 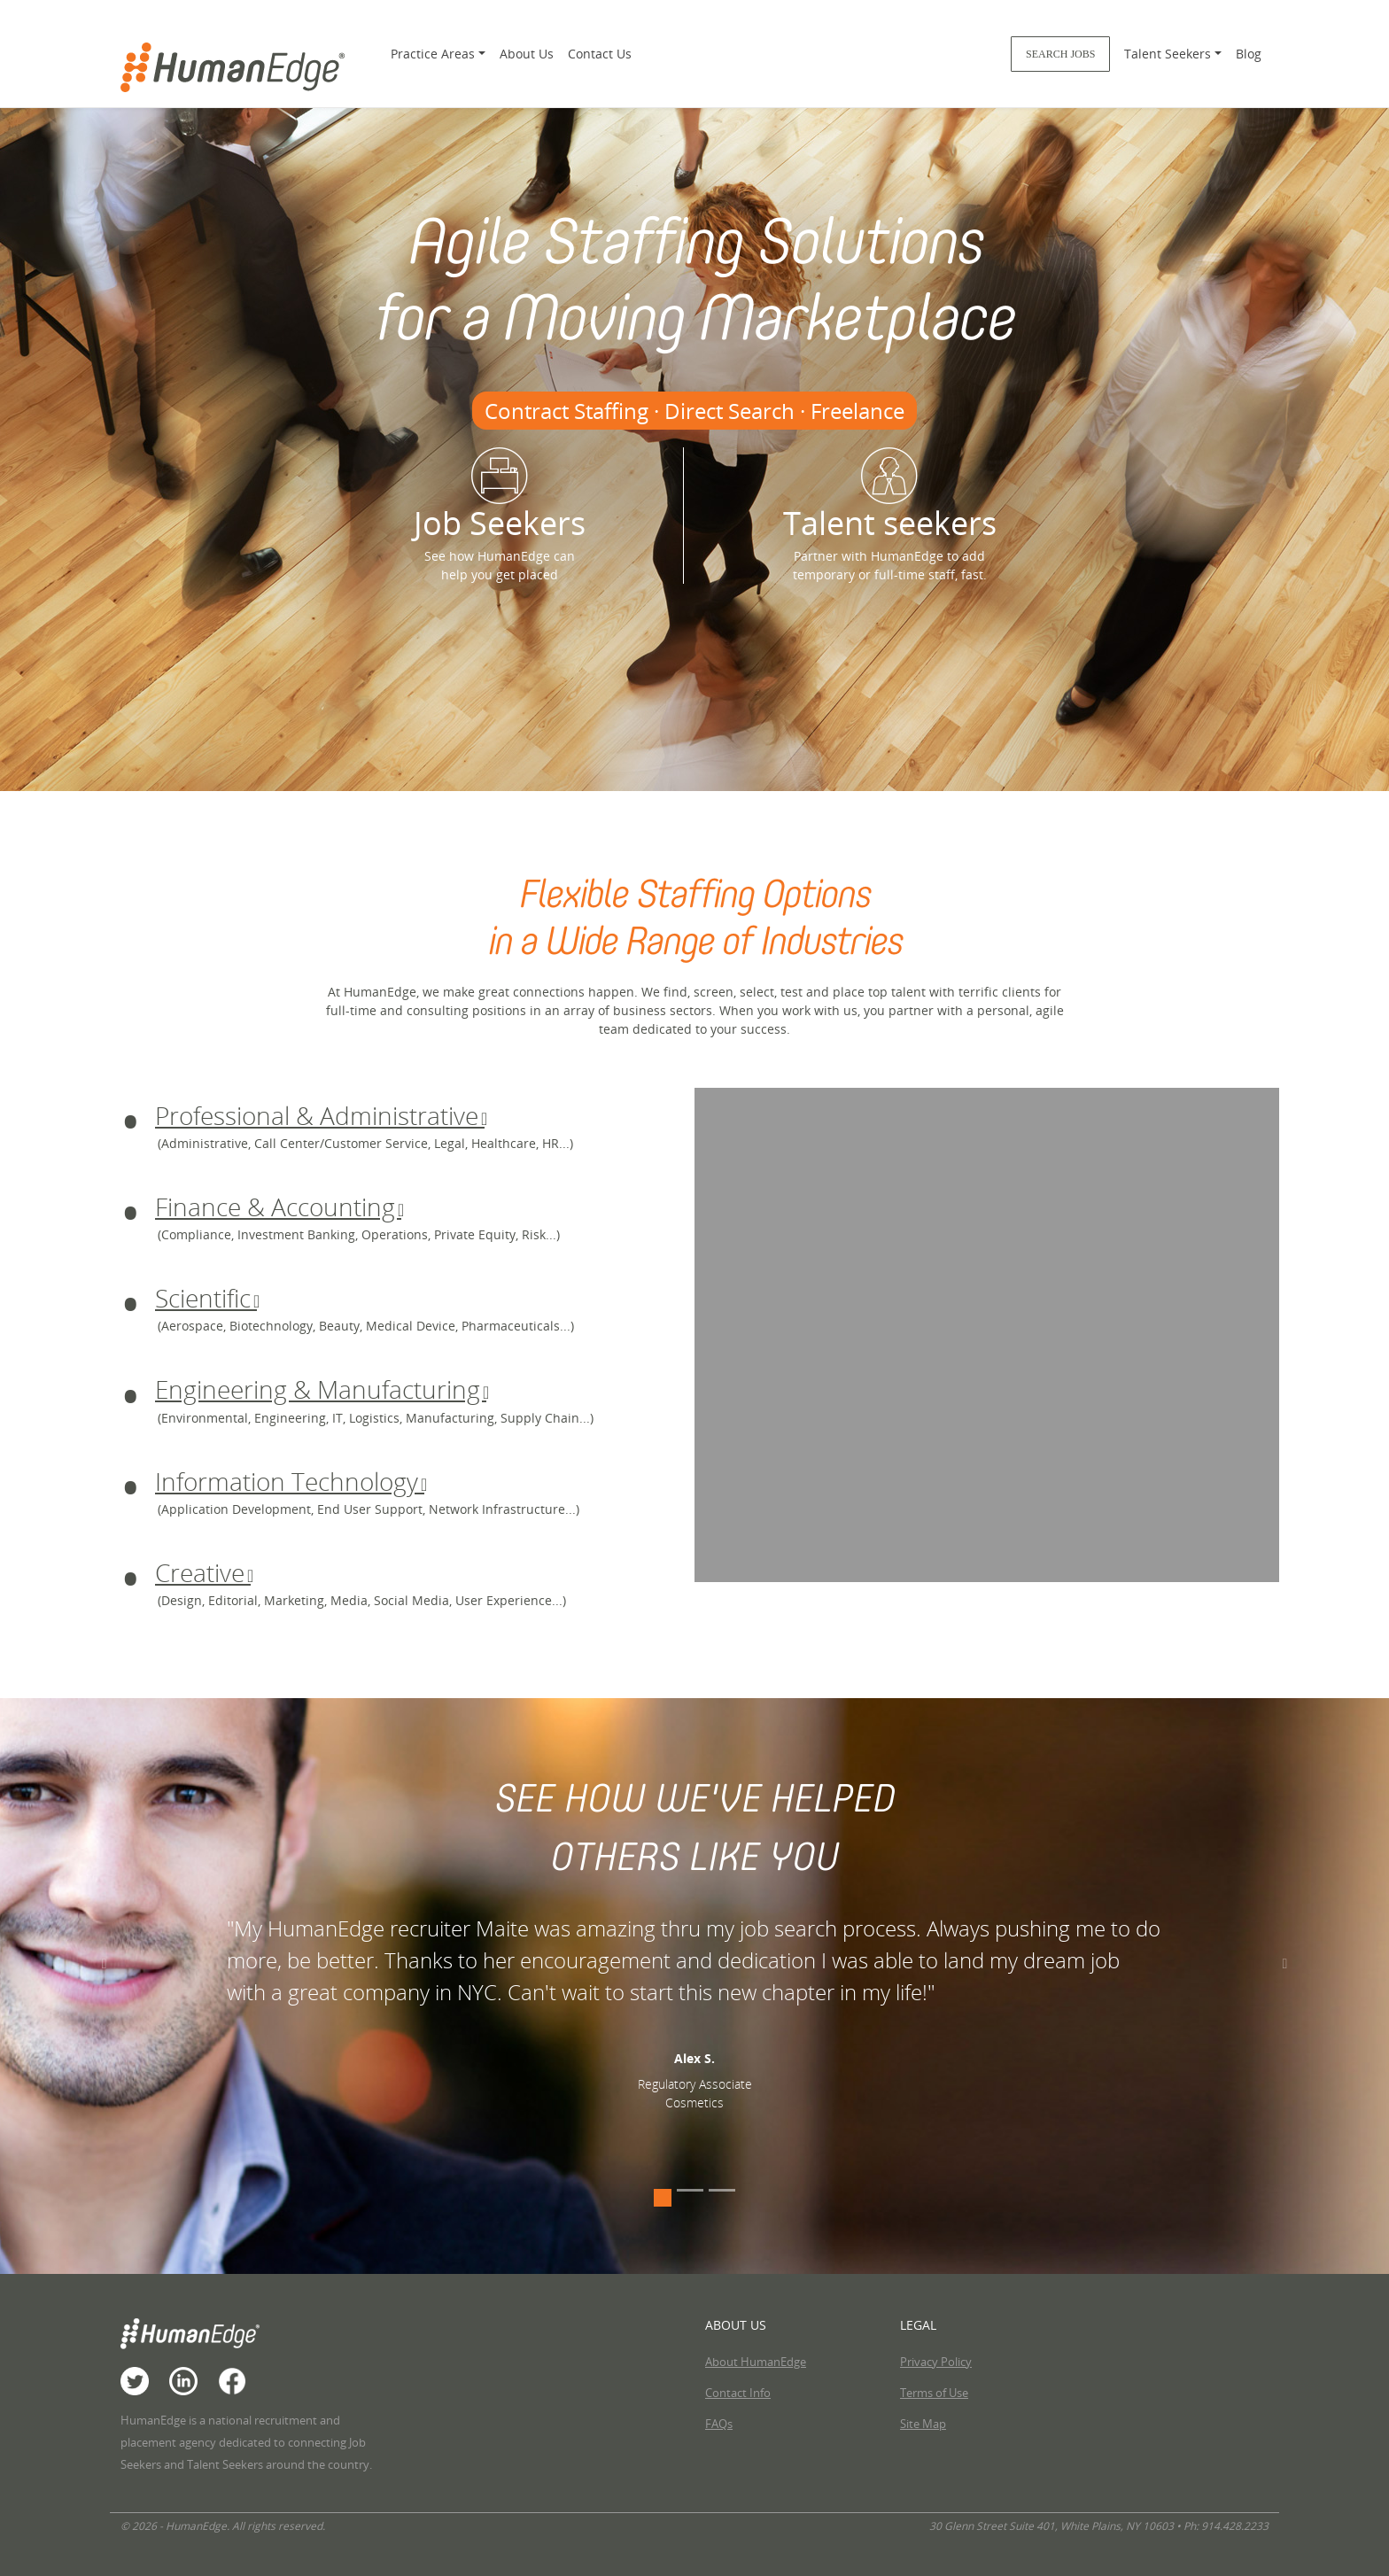 What do you see at coordinates (203, 1572) in the screenshot?
I see `Creative` at bounding box center [203, 1572].